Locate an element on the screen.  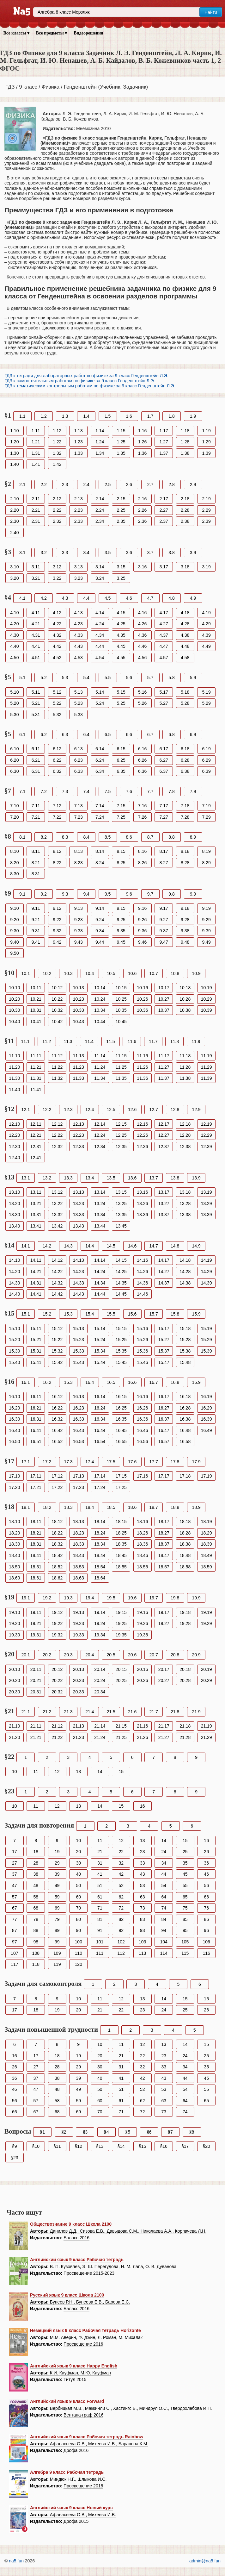
14.9 is located at coordinates (196, 1245).